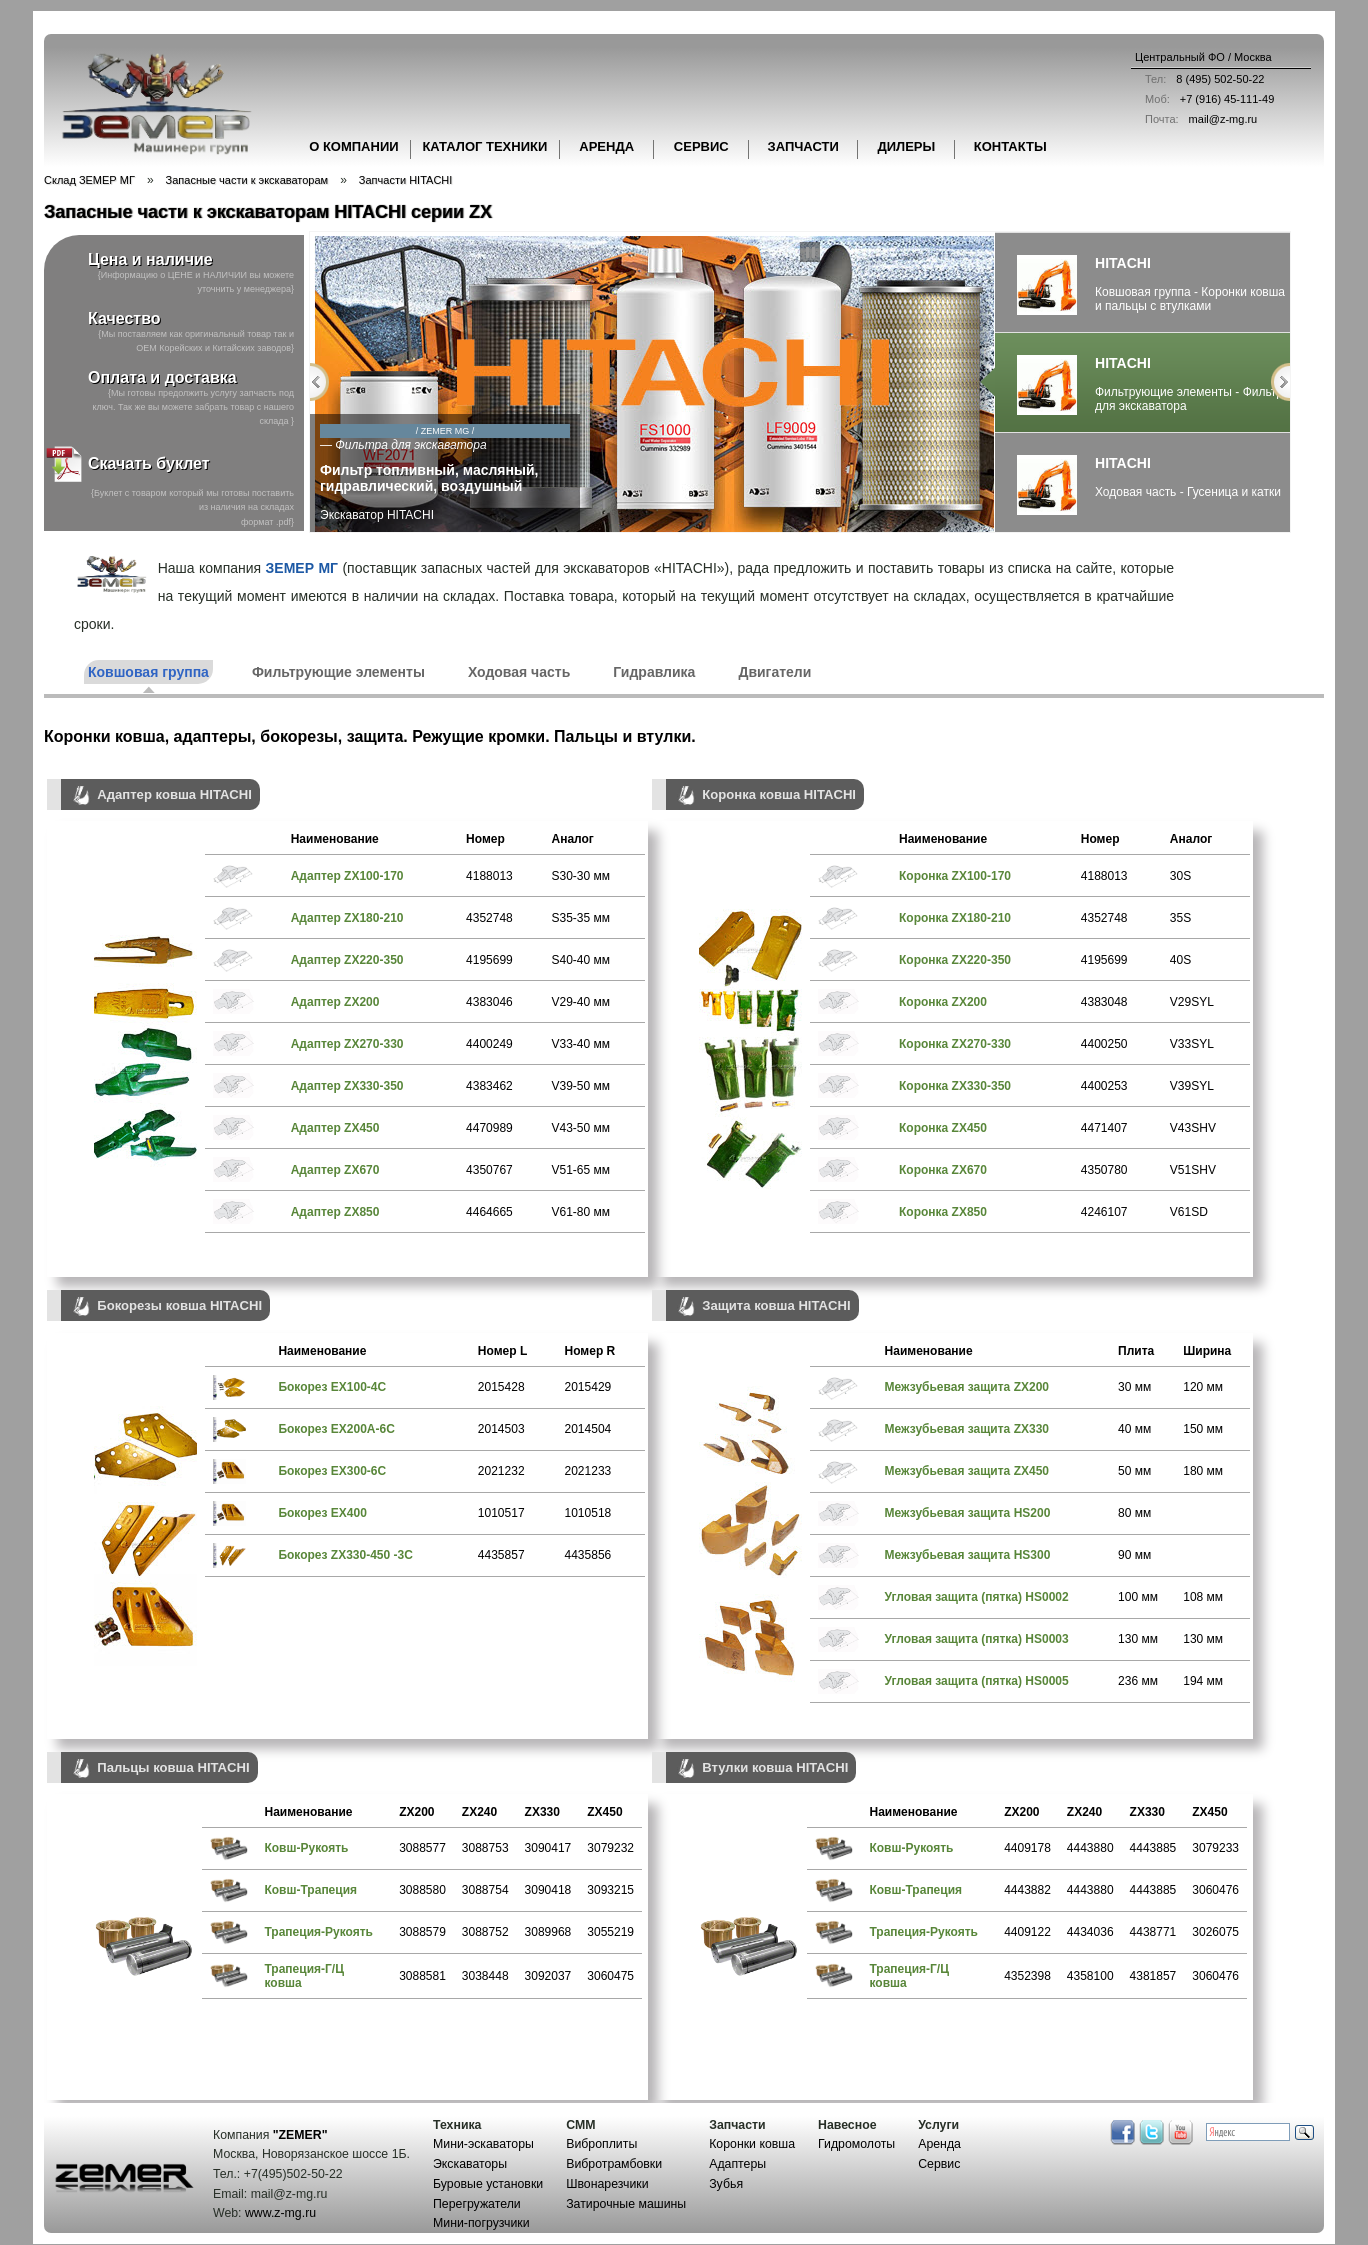 The image size is (1368, 2245). What do you see at coordinates (501, 1555) in the screenshot?
I see `4435857` at bounding box center [501, 1555].